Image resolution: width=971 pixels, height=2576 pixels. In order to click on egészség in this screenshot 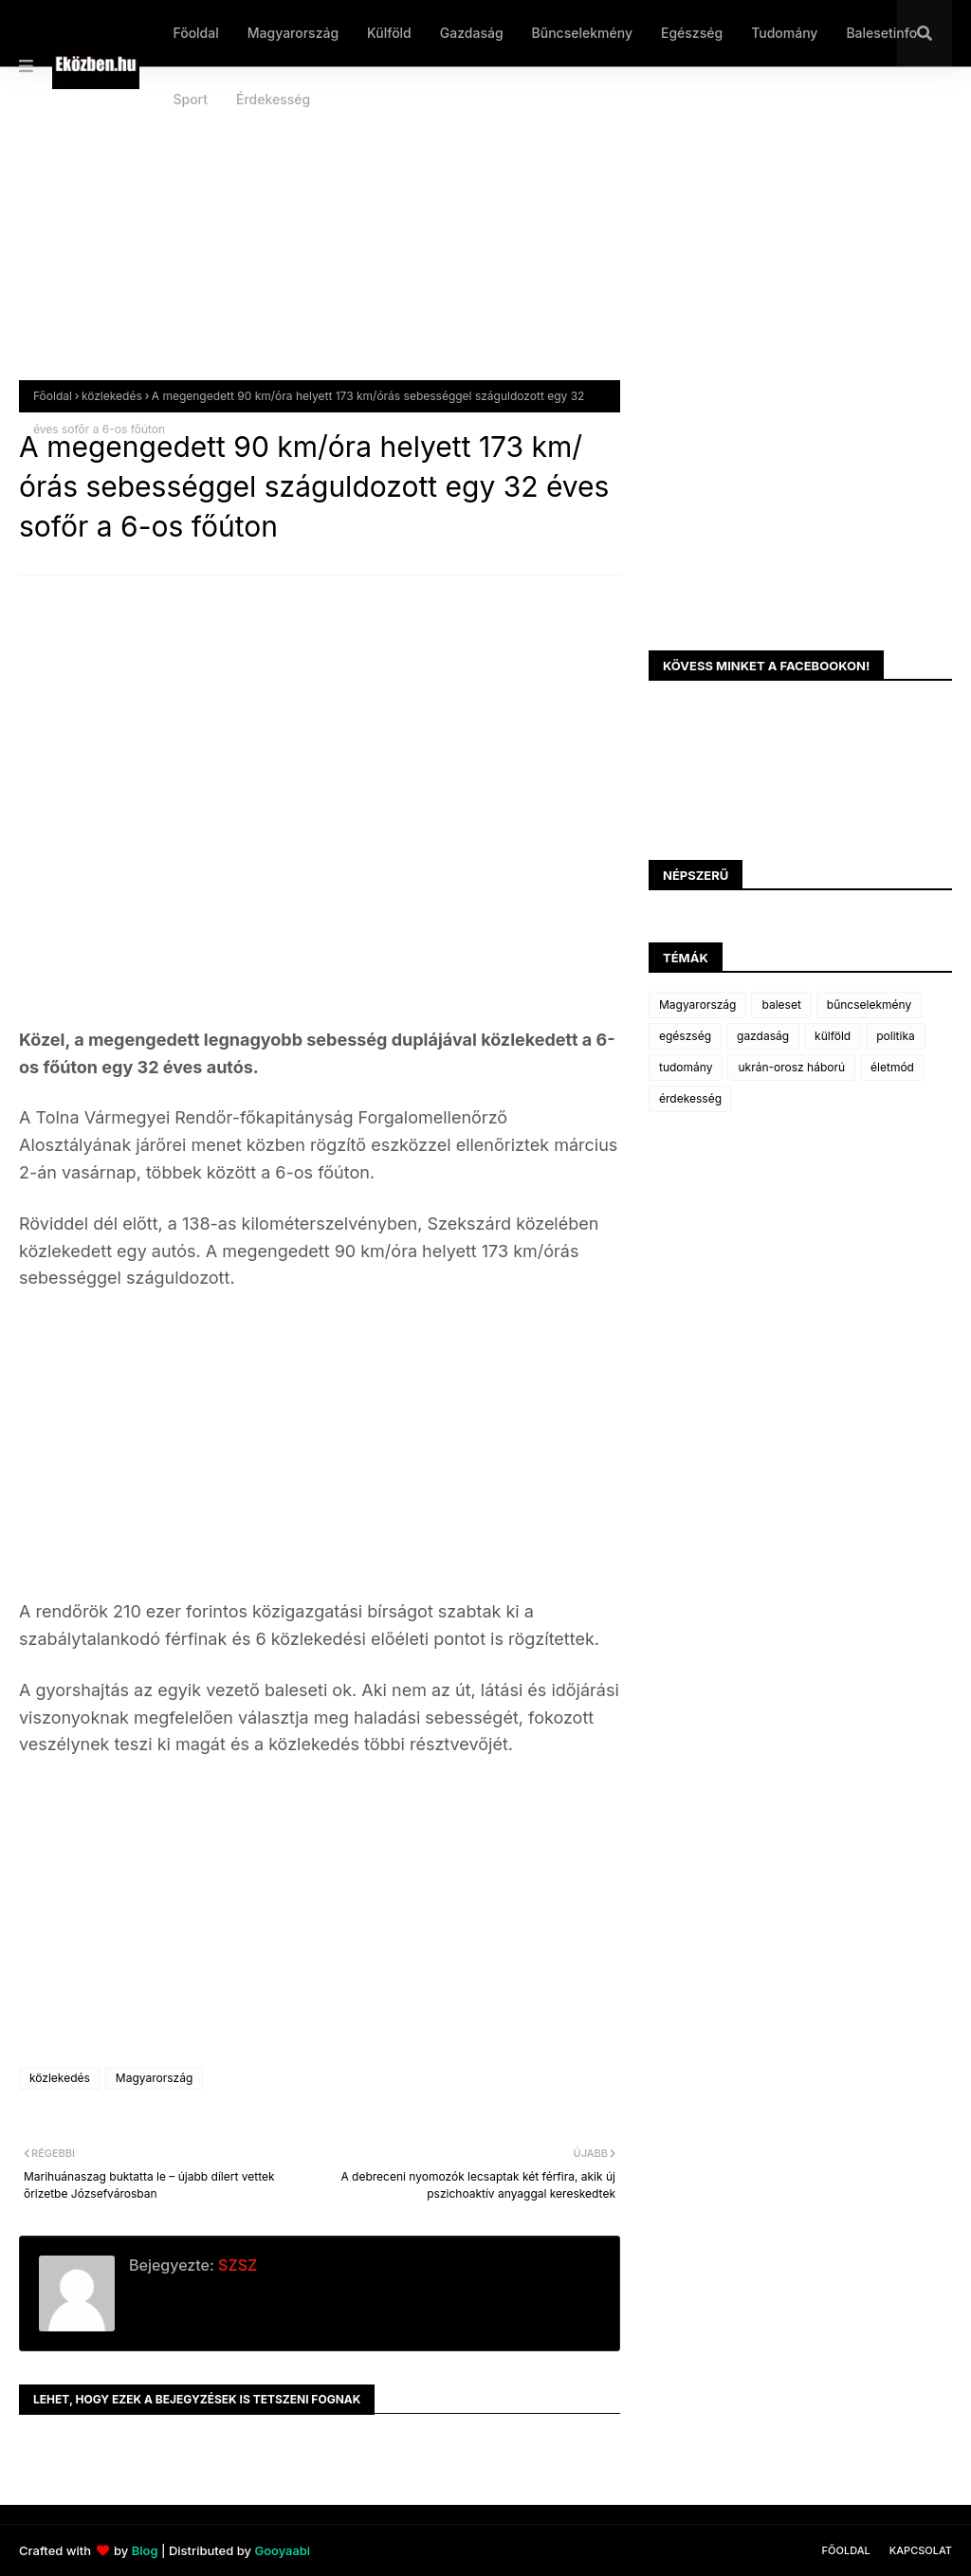, I will do `click(685, 1036)`.